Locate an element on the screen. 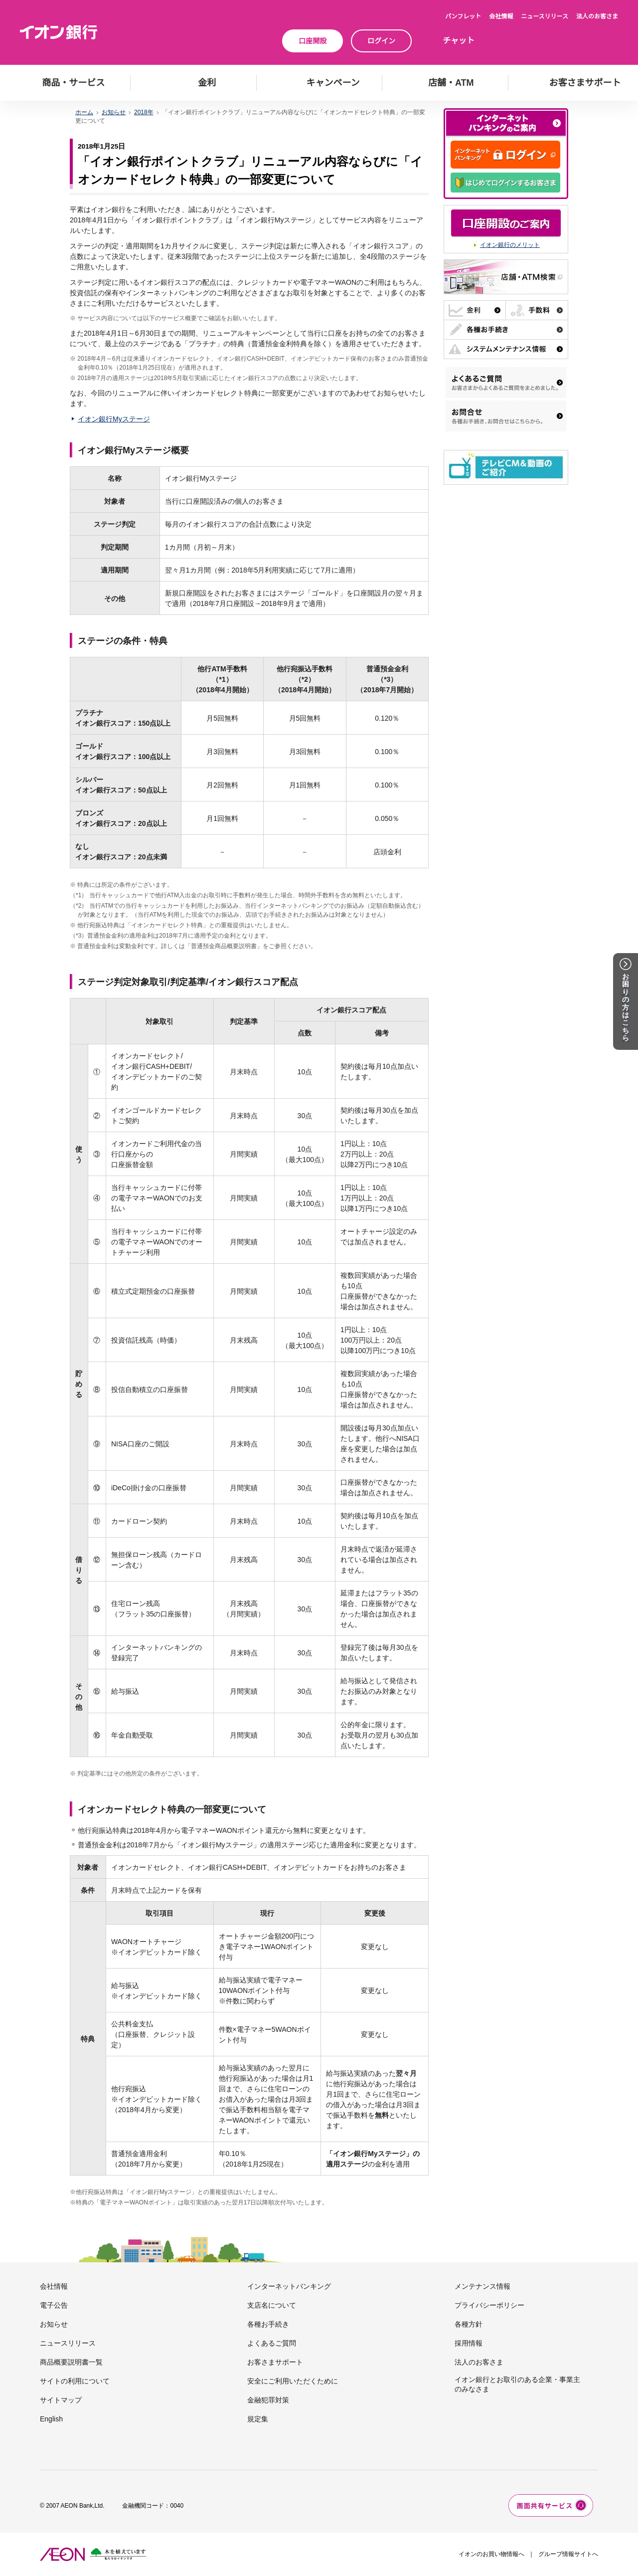 This screenshot has height=2576, width=638. メンテナンス情報 is located at coordinates (482, 2286).